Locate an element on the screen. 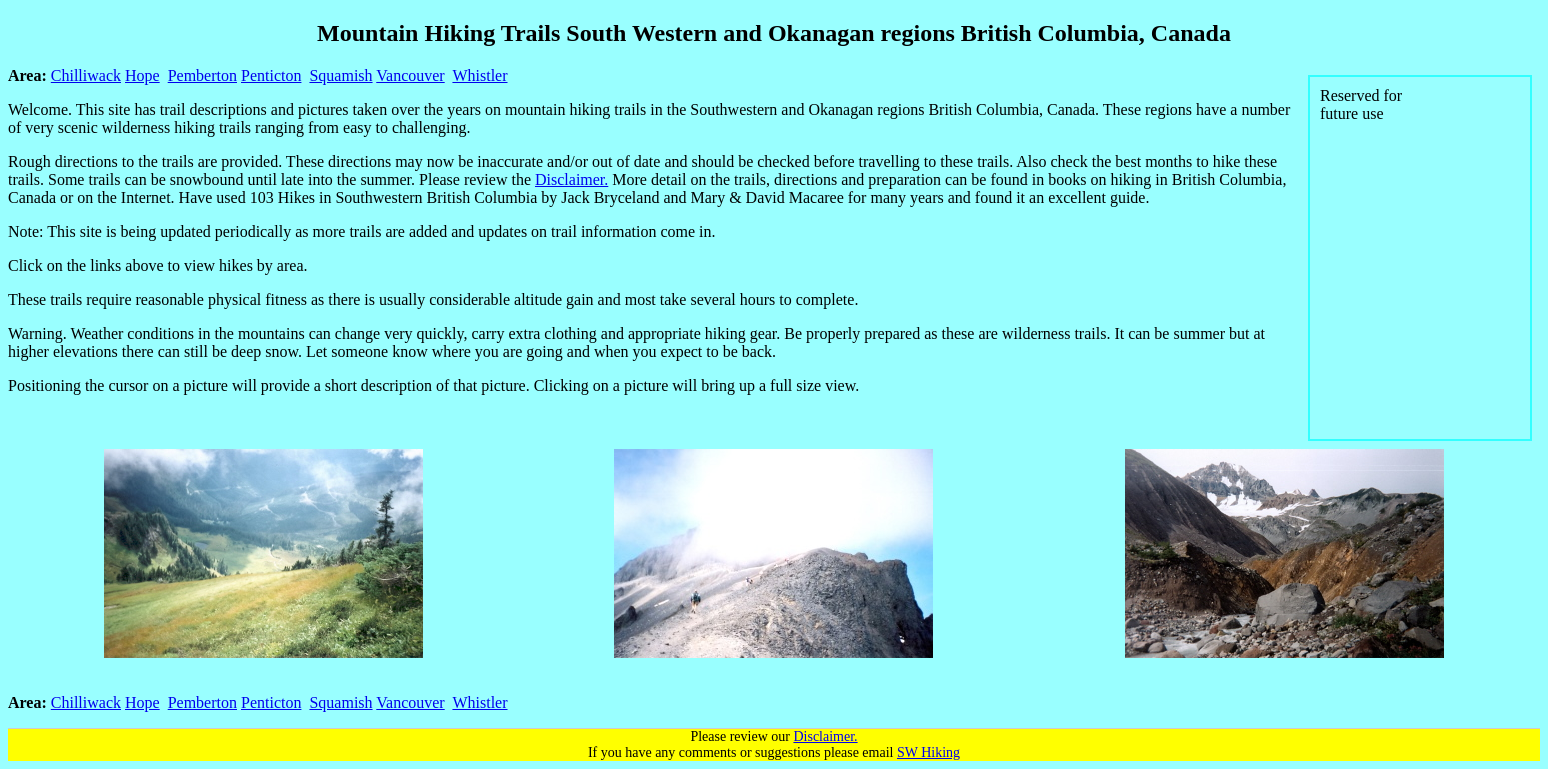 Image resolution: width=1548 pixels, height=769 pixels. SW Hiking is located at coordinates (928, 752).